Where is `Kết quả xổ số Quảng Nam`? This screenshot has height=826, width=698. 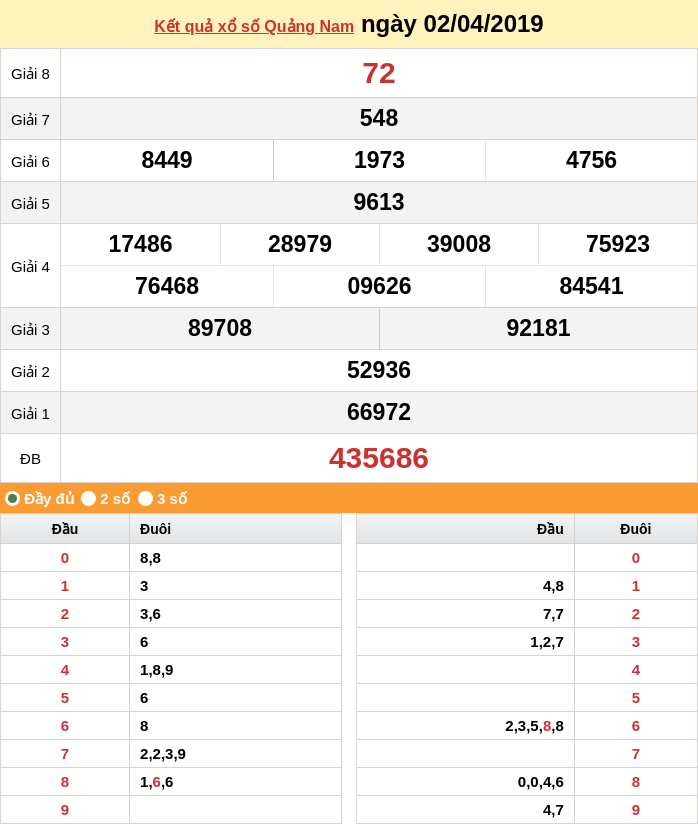 Kết quả xổ số Quảng Nam is located at coordinates (254, 26).